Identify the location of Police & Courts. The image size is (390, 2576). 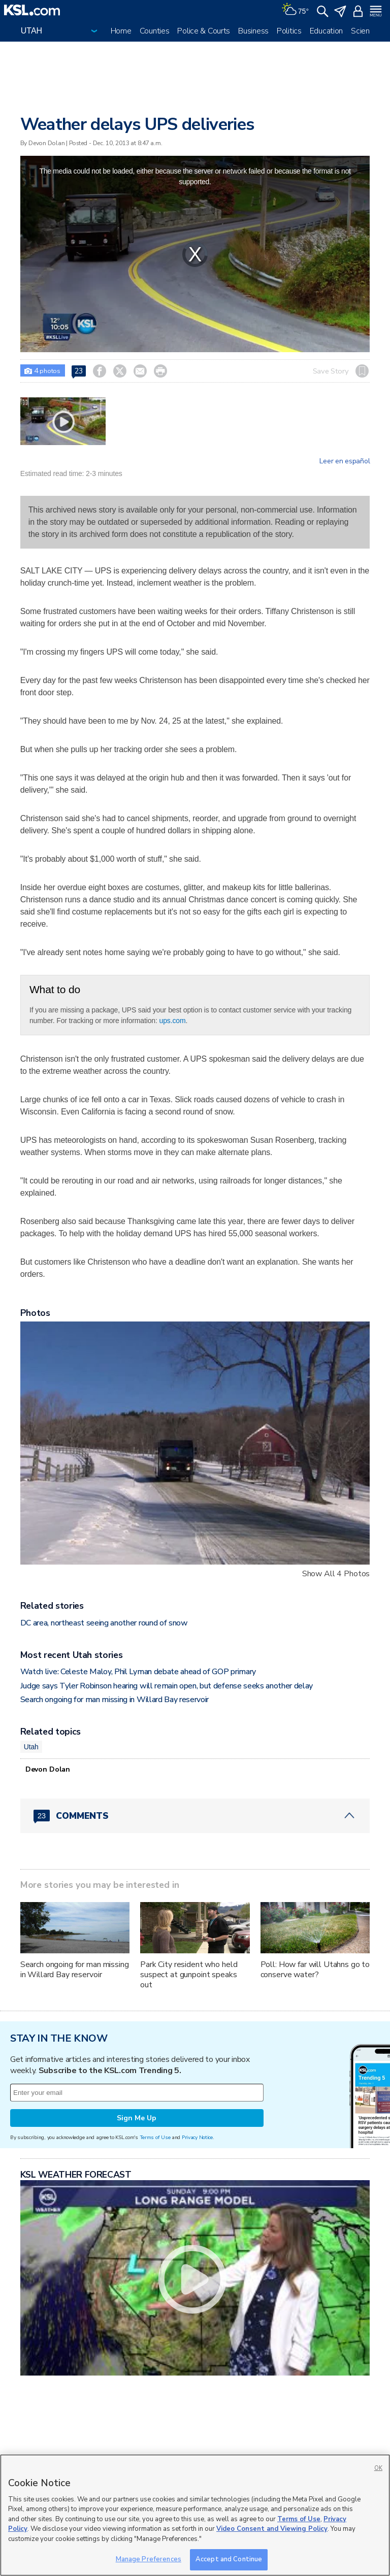
(203, 31).